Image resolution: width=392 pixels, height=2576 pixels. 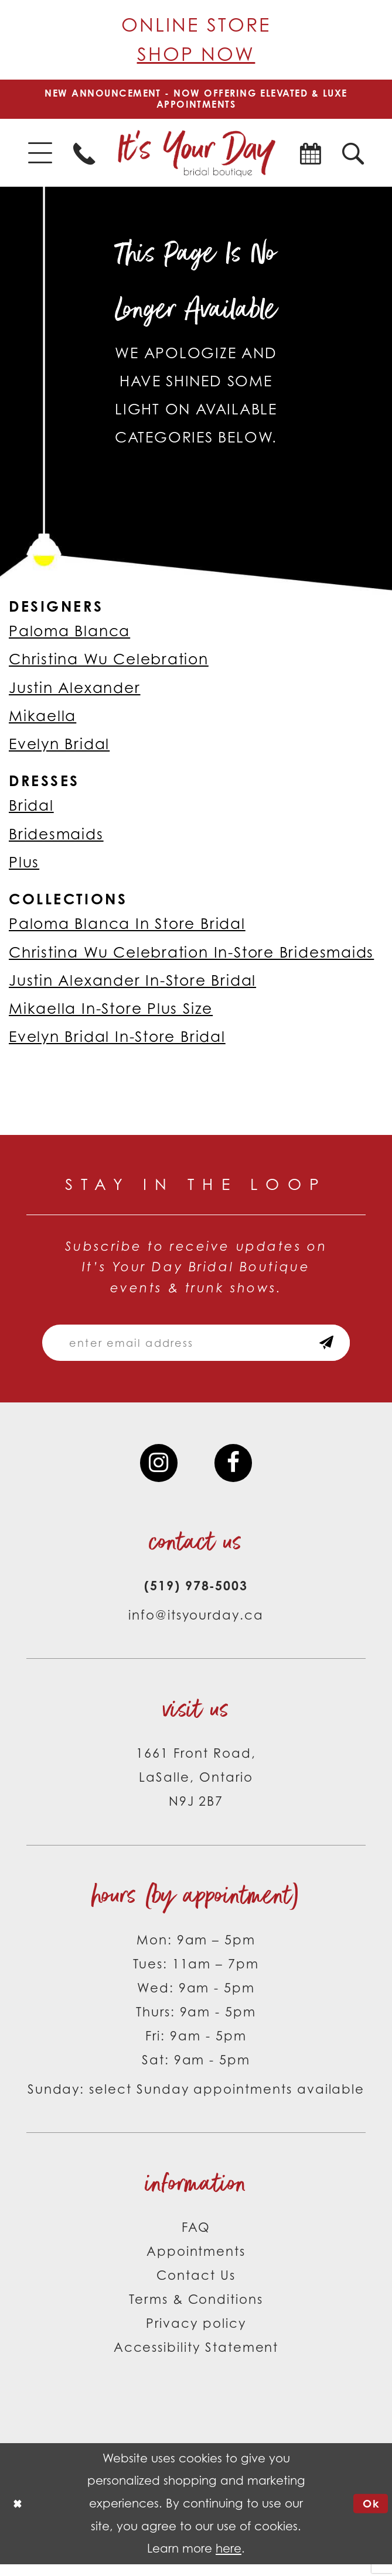 What do you see at coordinates (31, 810) in the screenshot?
I see `Bridal` at bounding box center [31, 810].